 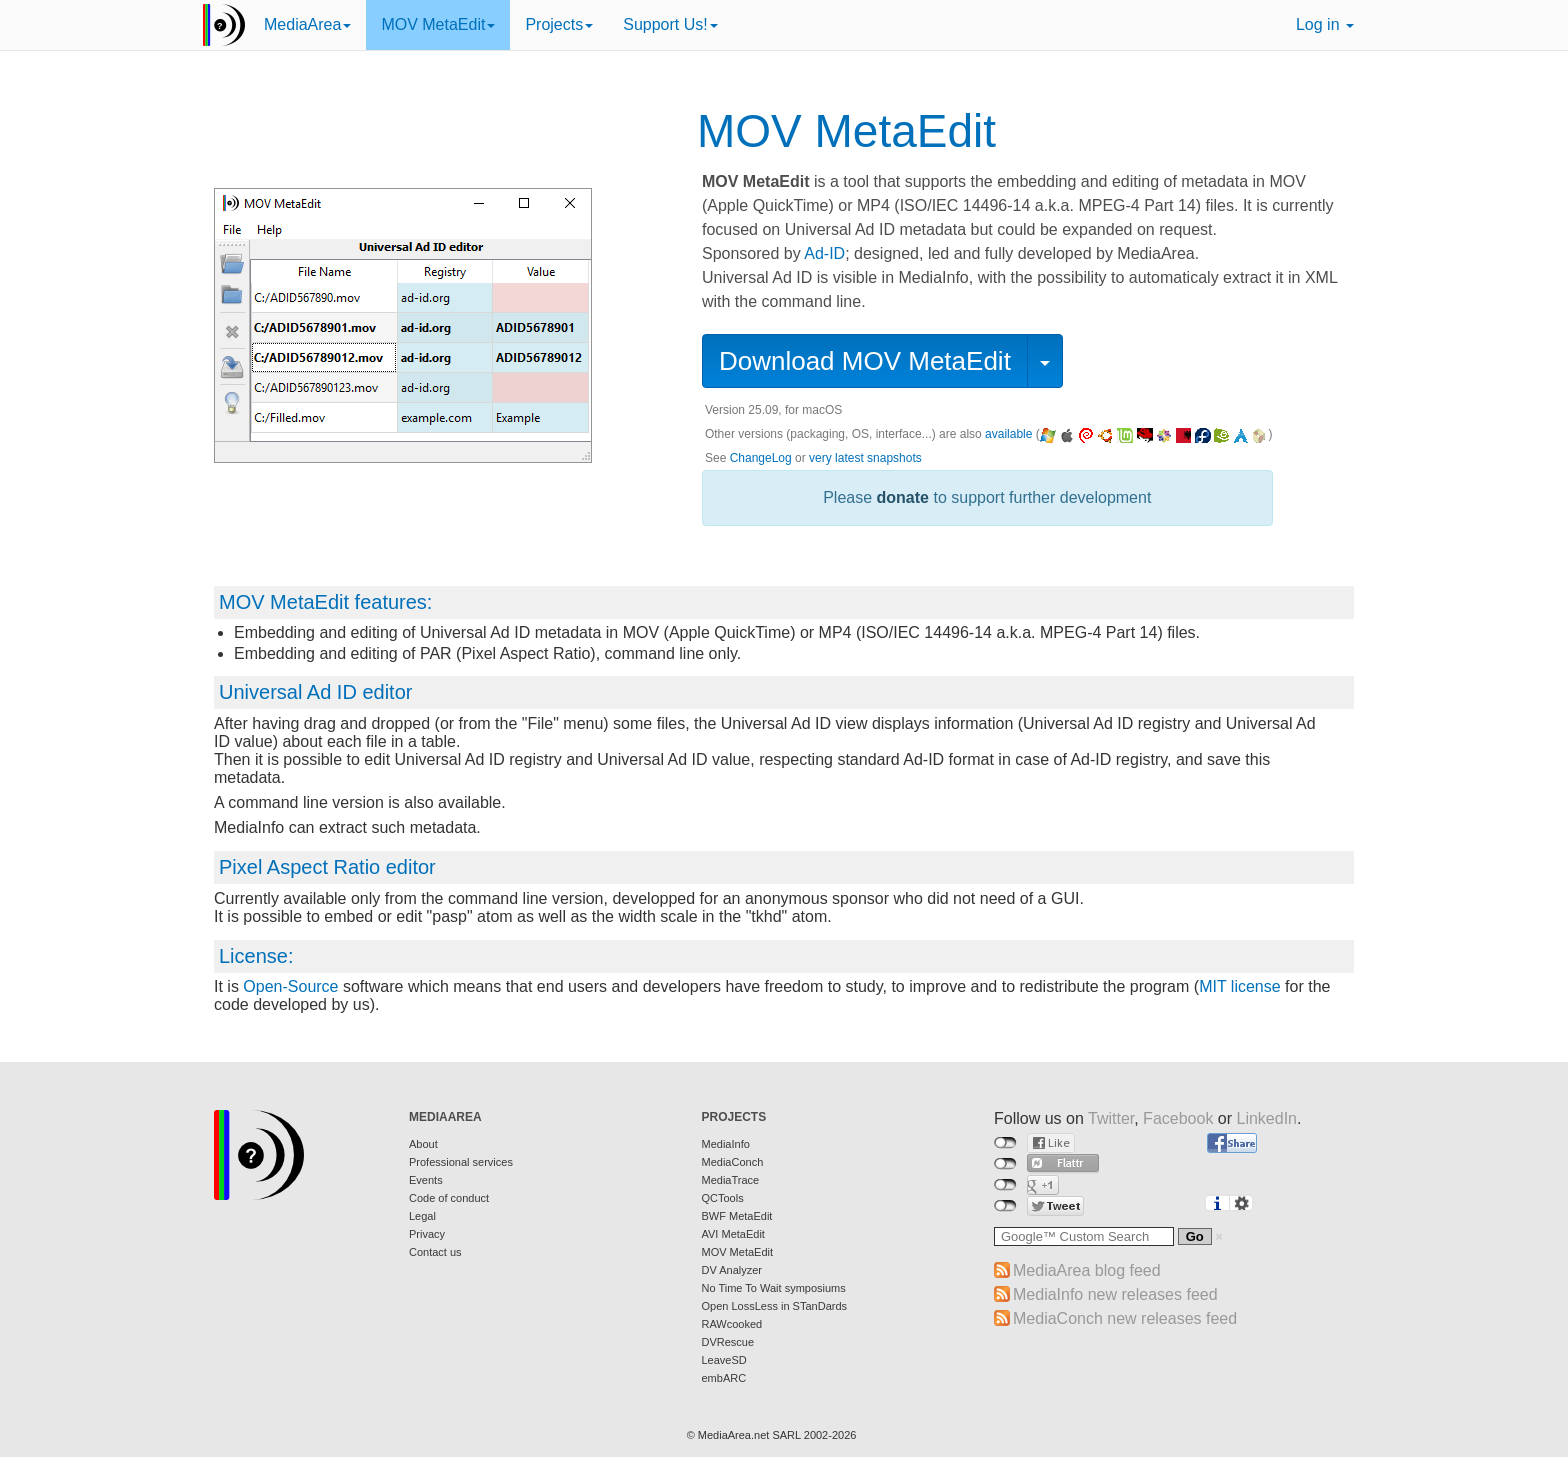 What do you see at coordinates (1008, 434) in the screenshot?
I see `available` at bounding box center [1008, 434].